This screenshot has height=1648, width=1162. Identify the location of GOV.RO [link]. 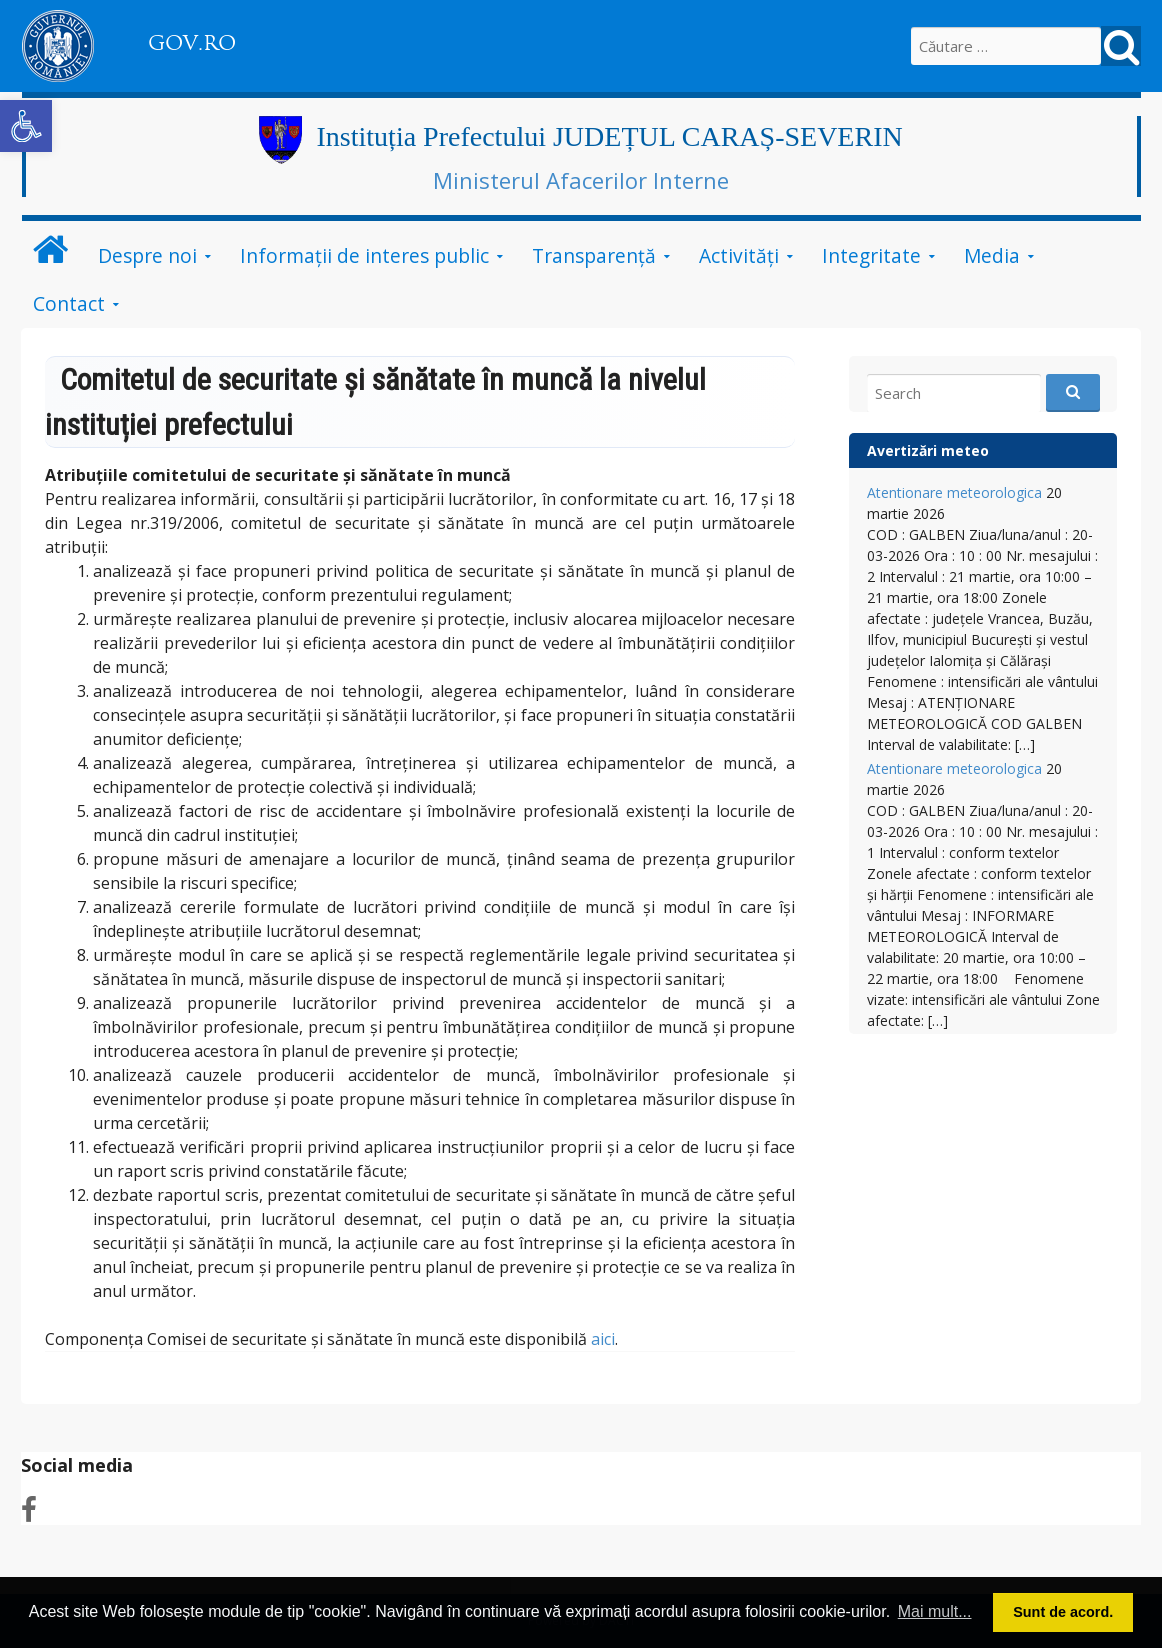
(192, 43).